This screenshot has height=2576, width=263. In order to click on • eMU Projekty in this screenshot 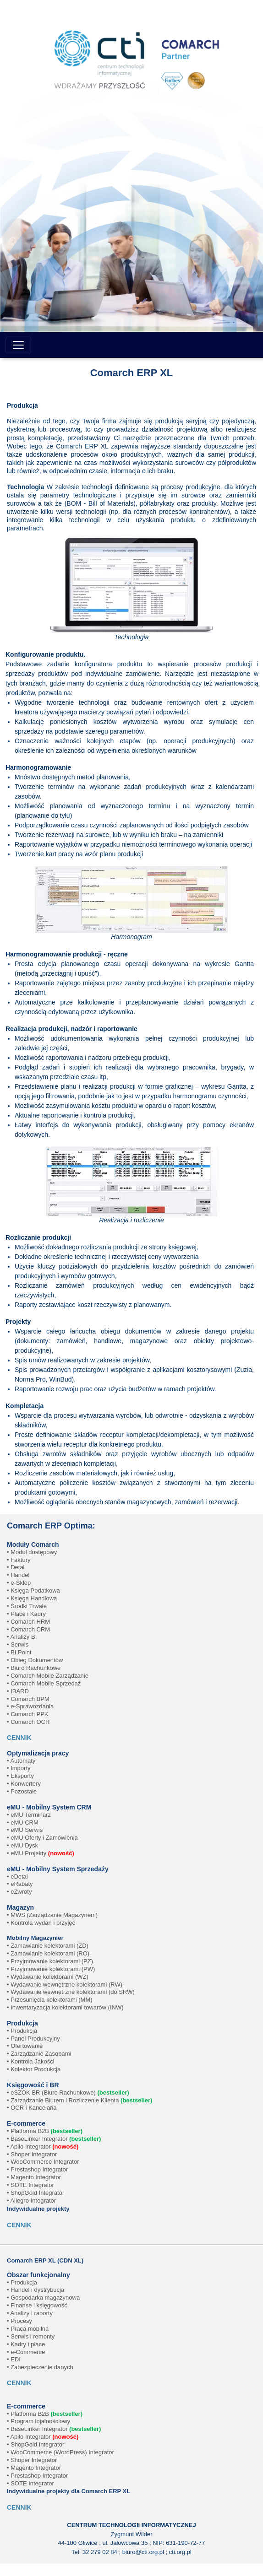, I will do `click(40, 1853)`.